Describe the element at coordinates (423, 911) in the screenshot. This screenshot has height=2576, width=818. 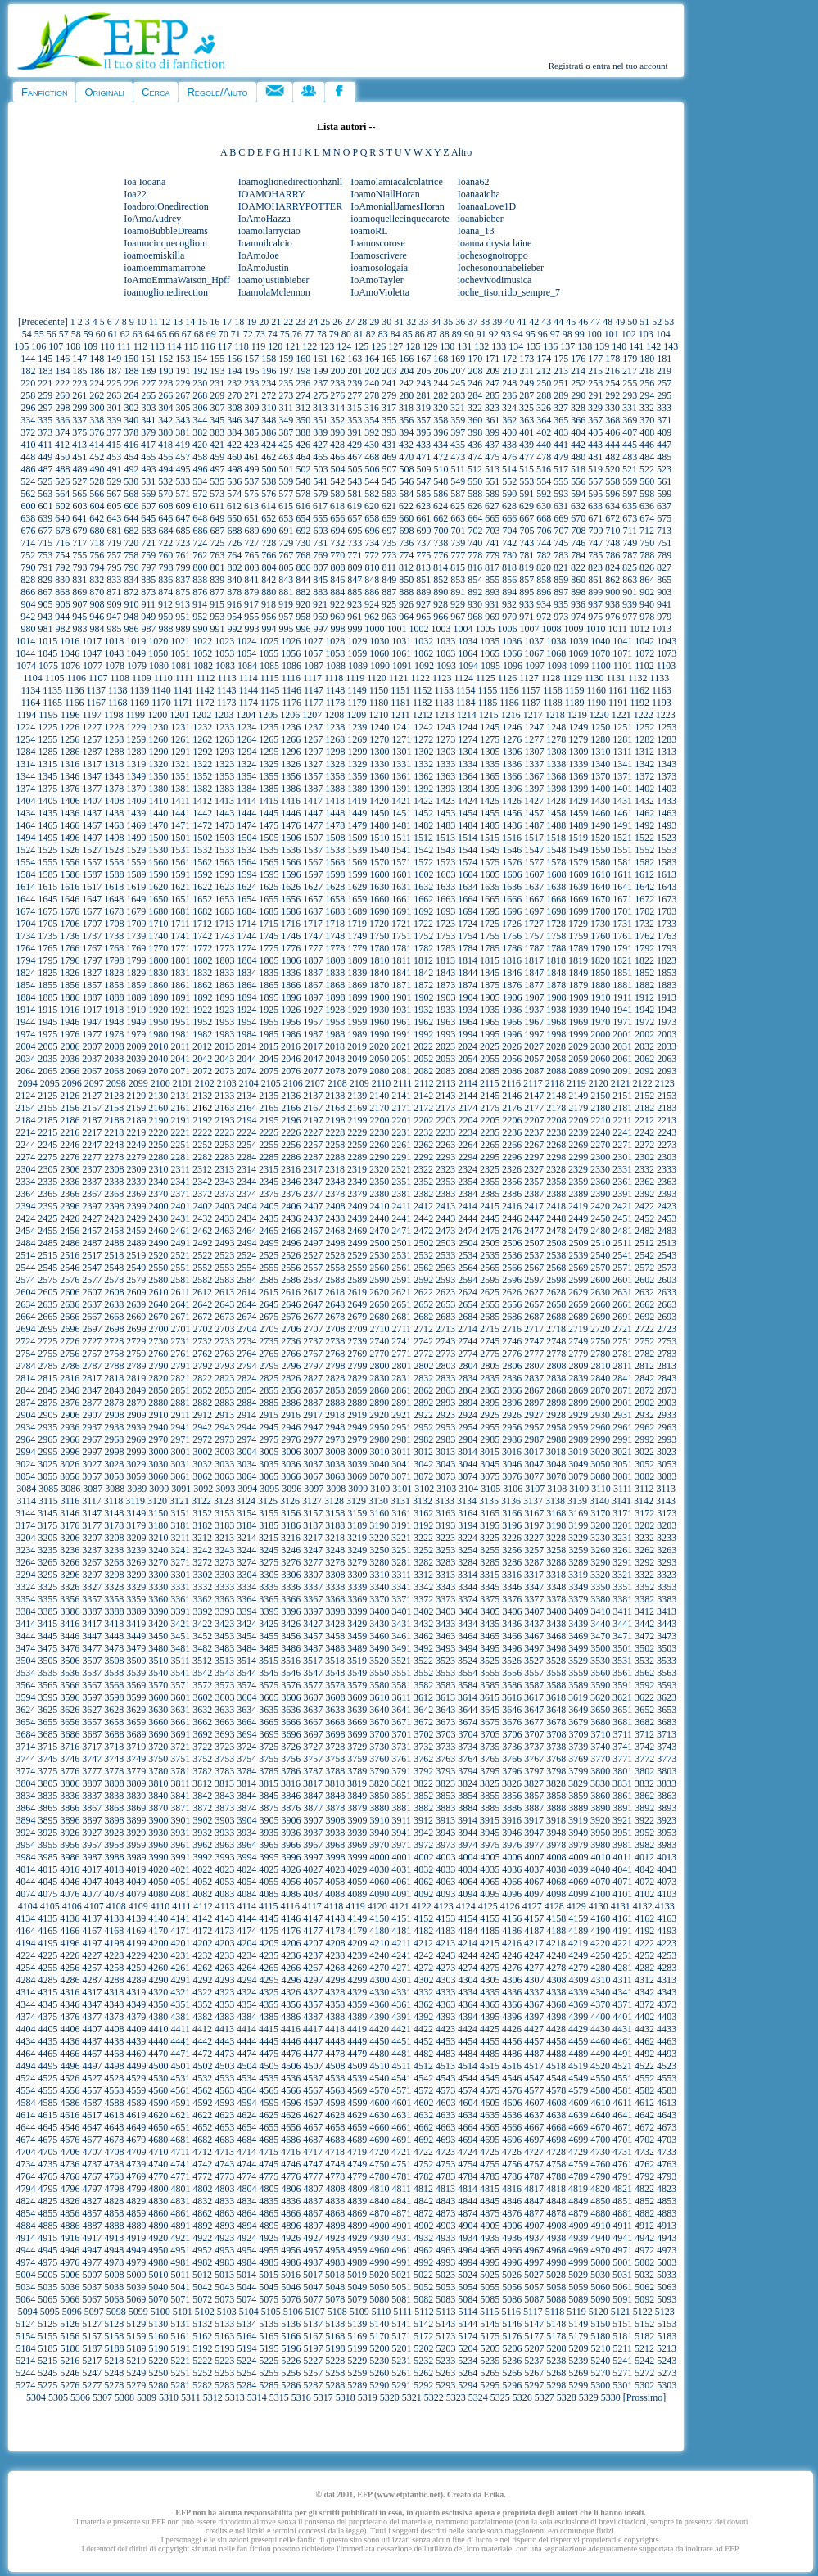
I see `1692` at that location.